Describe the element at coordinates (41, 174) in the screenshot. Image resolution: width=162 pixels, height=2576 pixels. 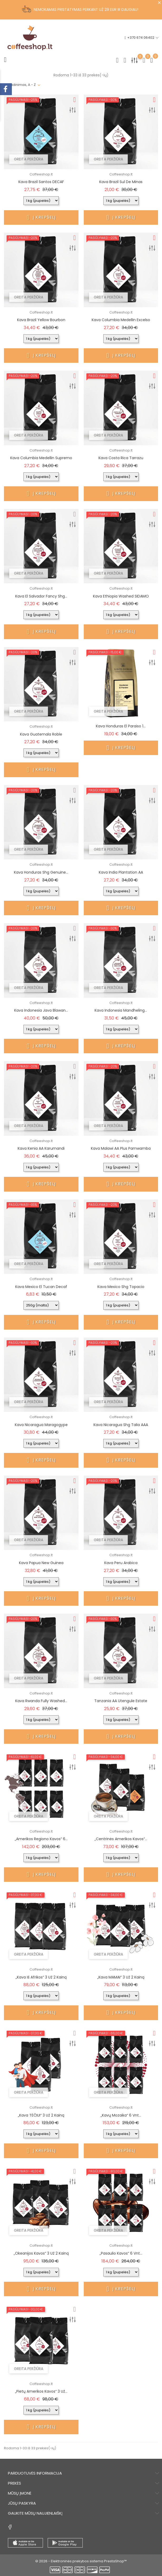
I see `Coffeeshop.lt` at that location.